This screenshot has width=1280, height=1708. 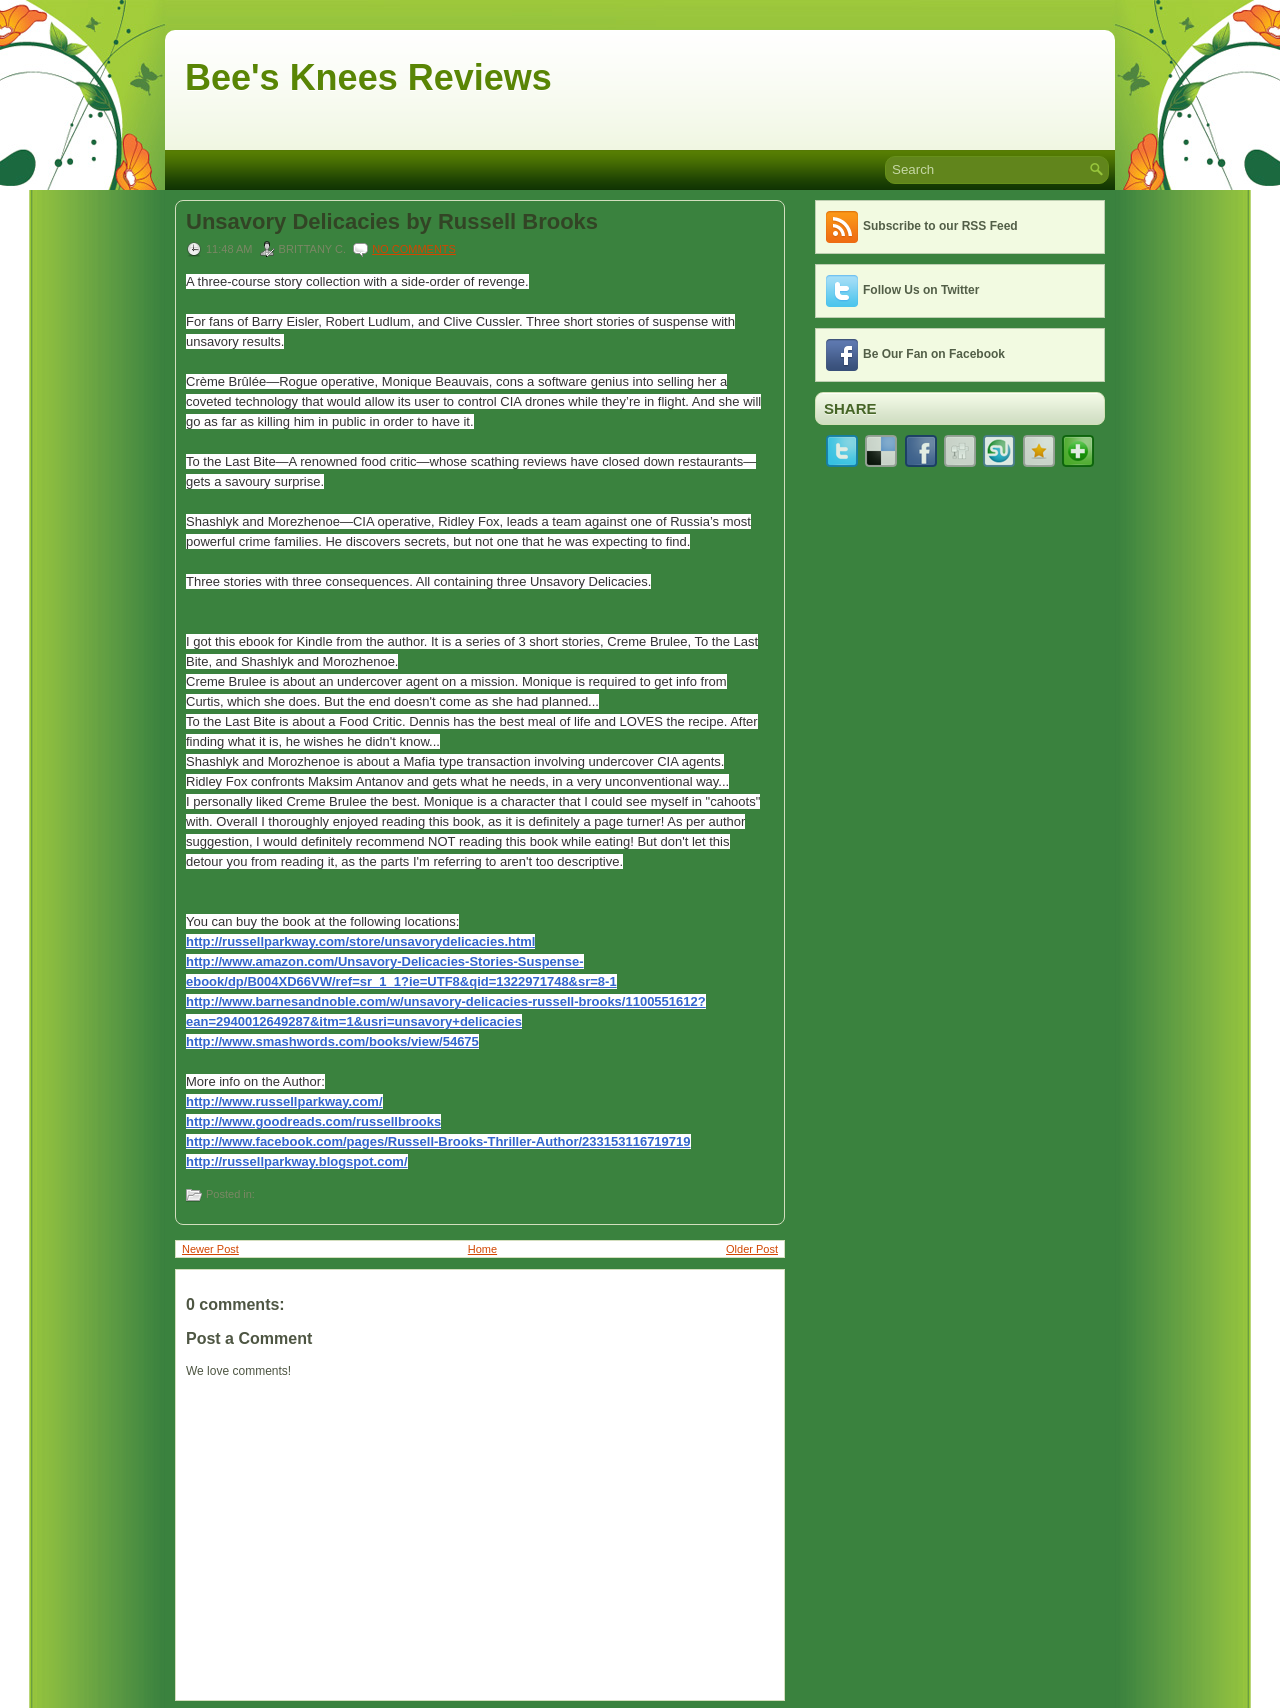 What do you see at coordinates (940, 226) in the screenshot?
I see `Subscribe to our RSS Feed` at bounding box center [940, 226].